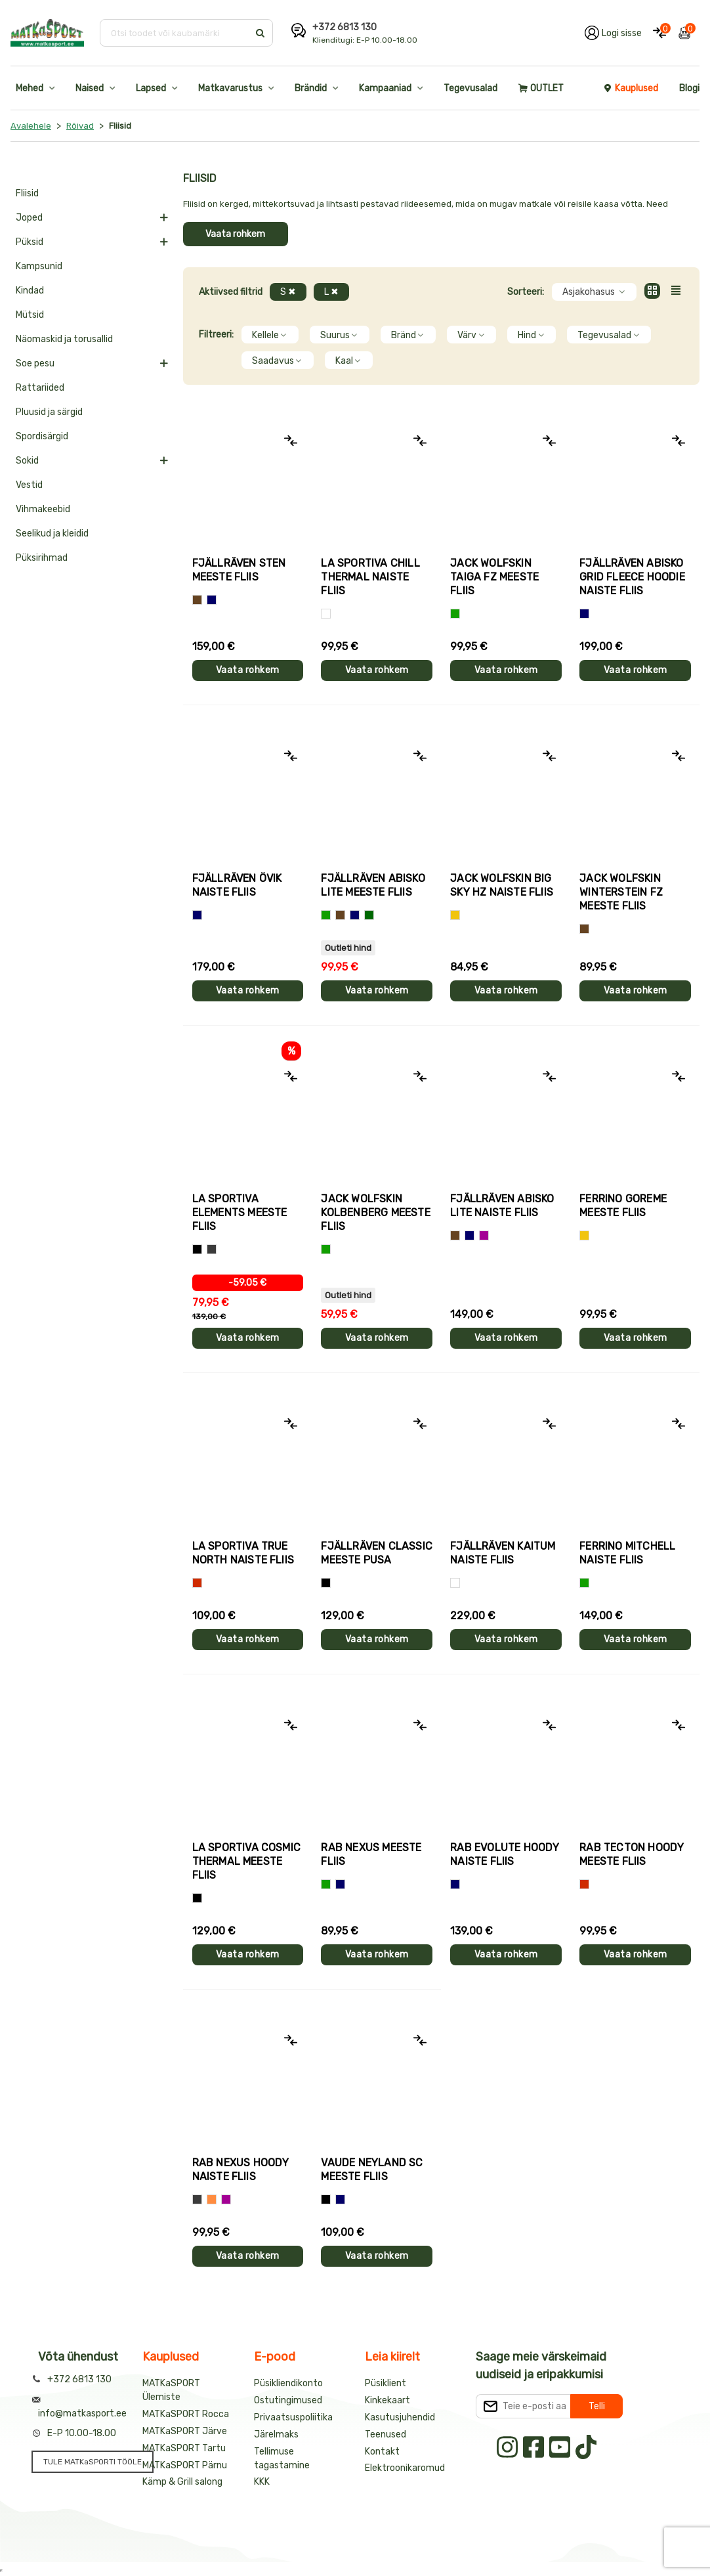 The width and height of the screenshot is (710, 2576). I want to click on Ferrino MITCHELL naiste fliis, so click(627, 1553).